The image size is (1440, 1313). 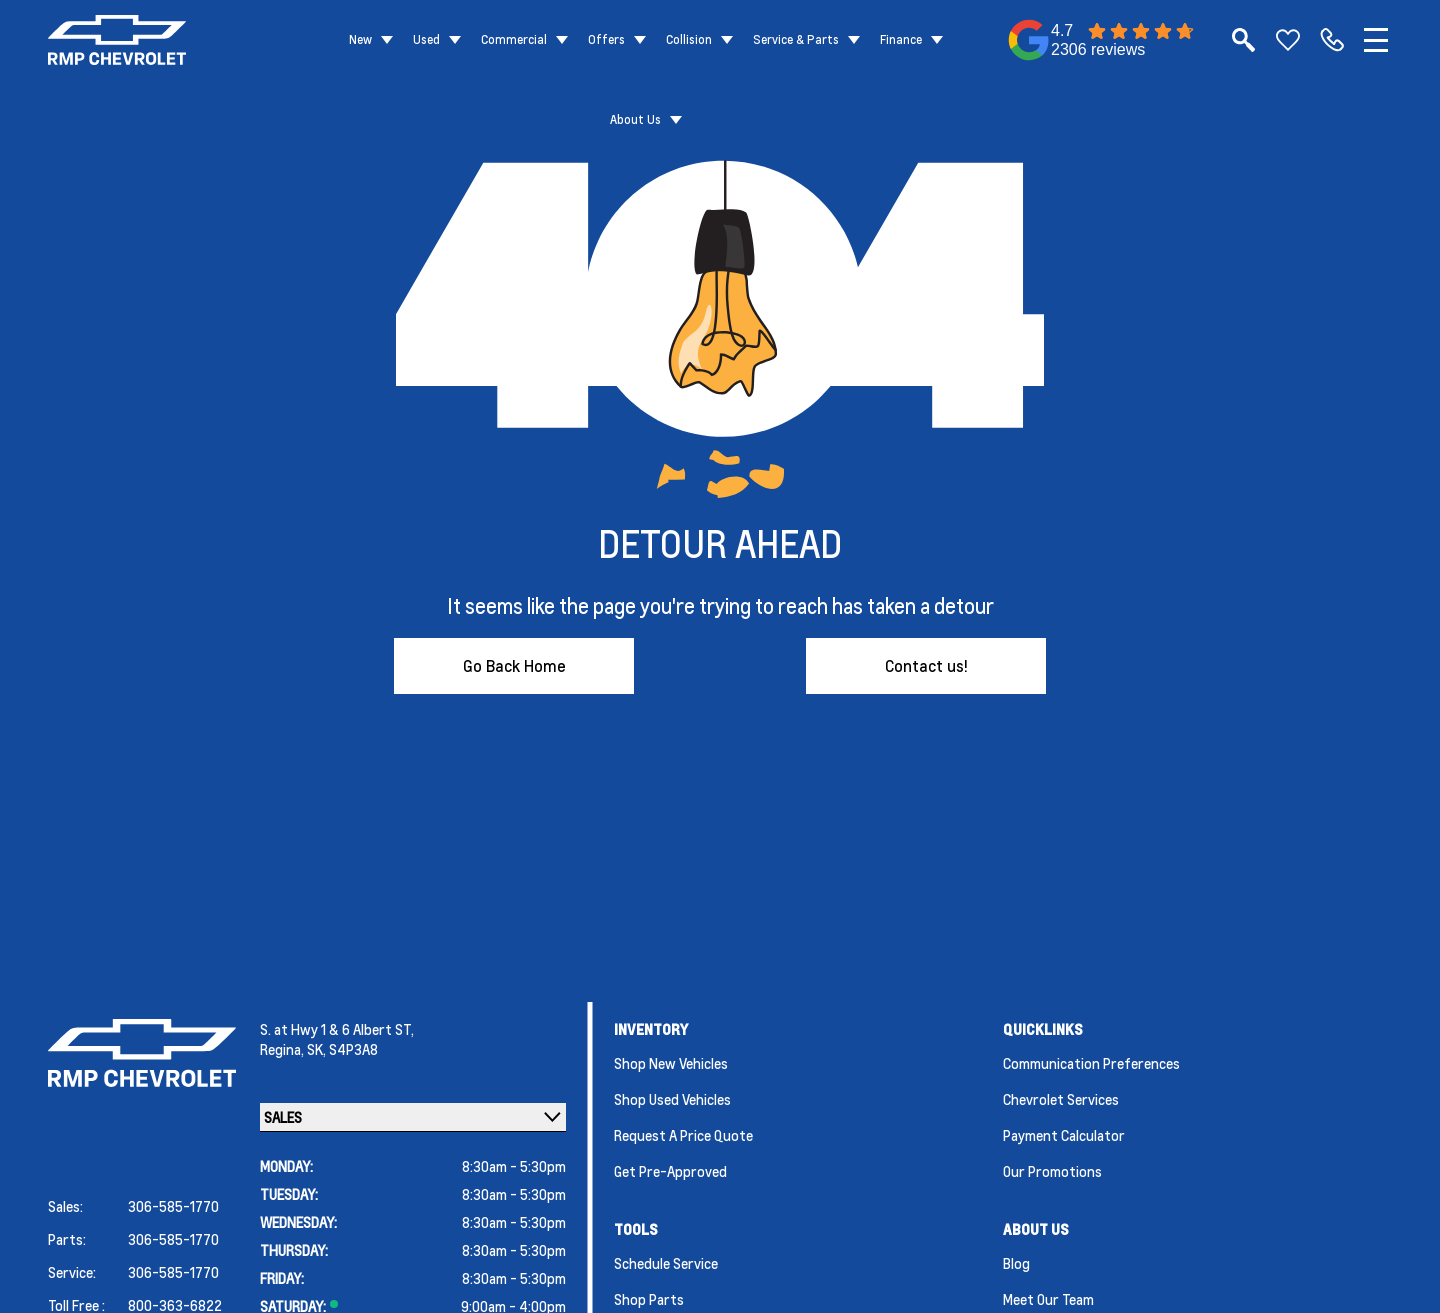 I want to click on Offers, so click(x=606, y=39).